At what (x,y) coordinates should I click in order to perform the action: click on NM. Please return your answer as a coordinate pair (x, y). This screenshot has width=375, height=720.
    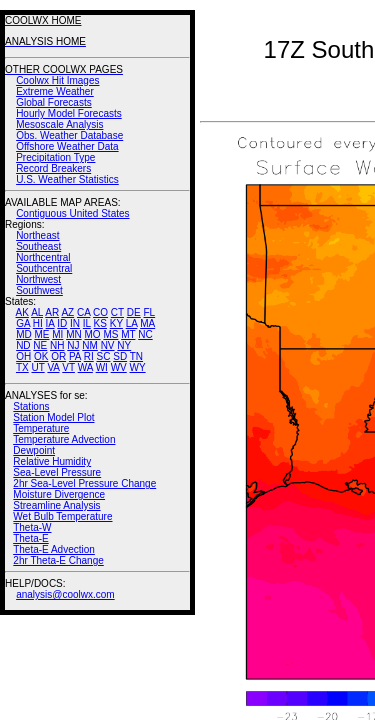
    Looking at the image, I should click on (90, 345).